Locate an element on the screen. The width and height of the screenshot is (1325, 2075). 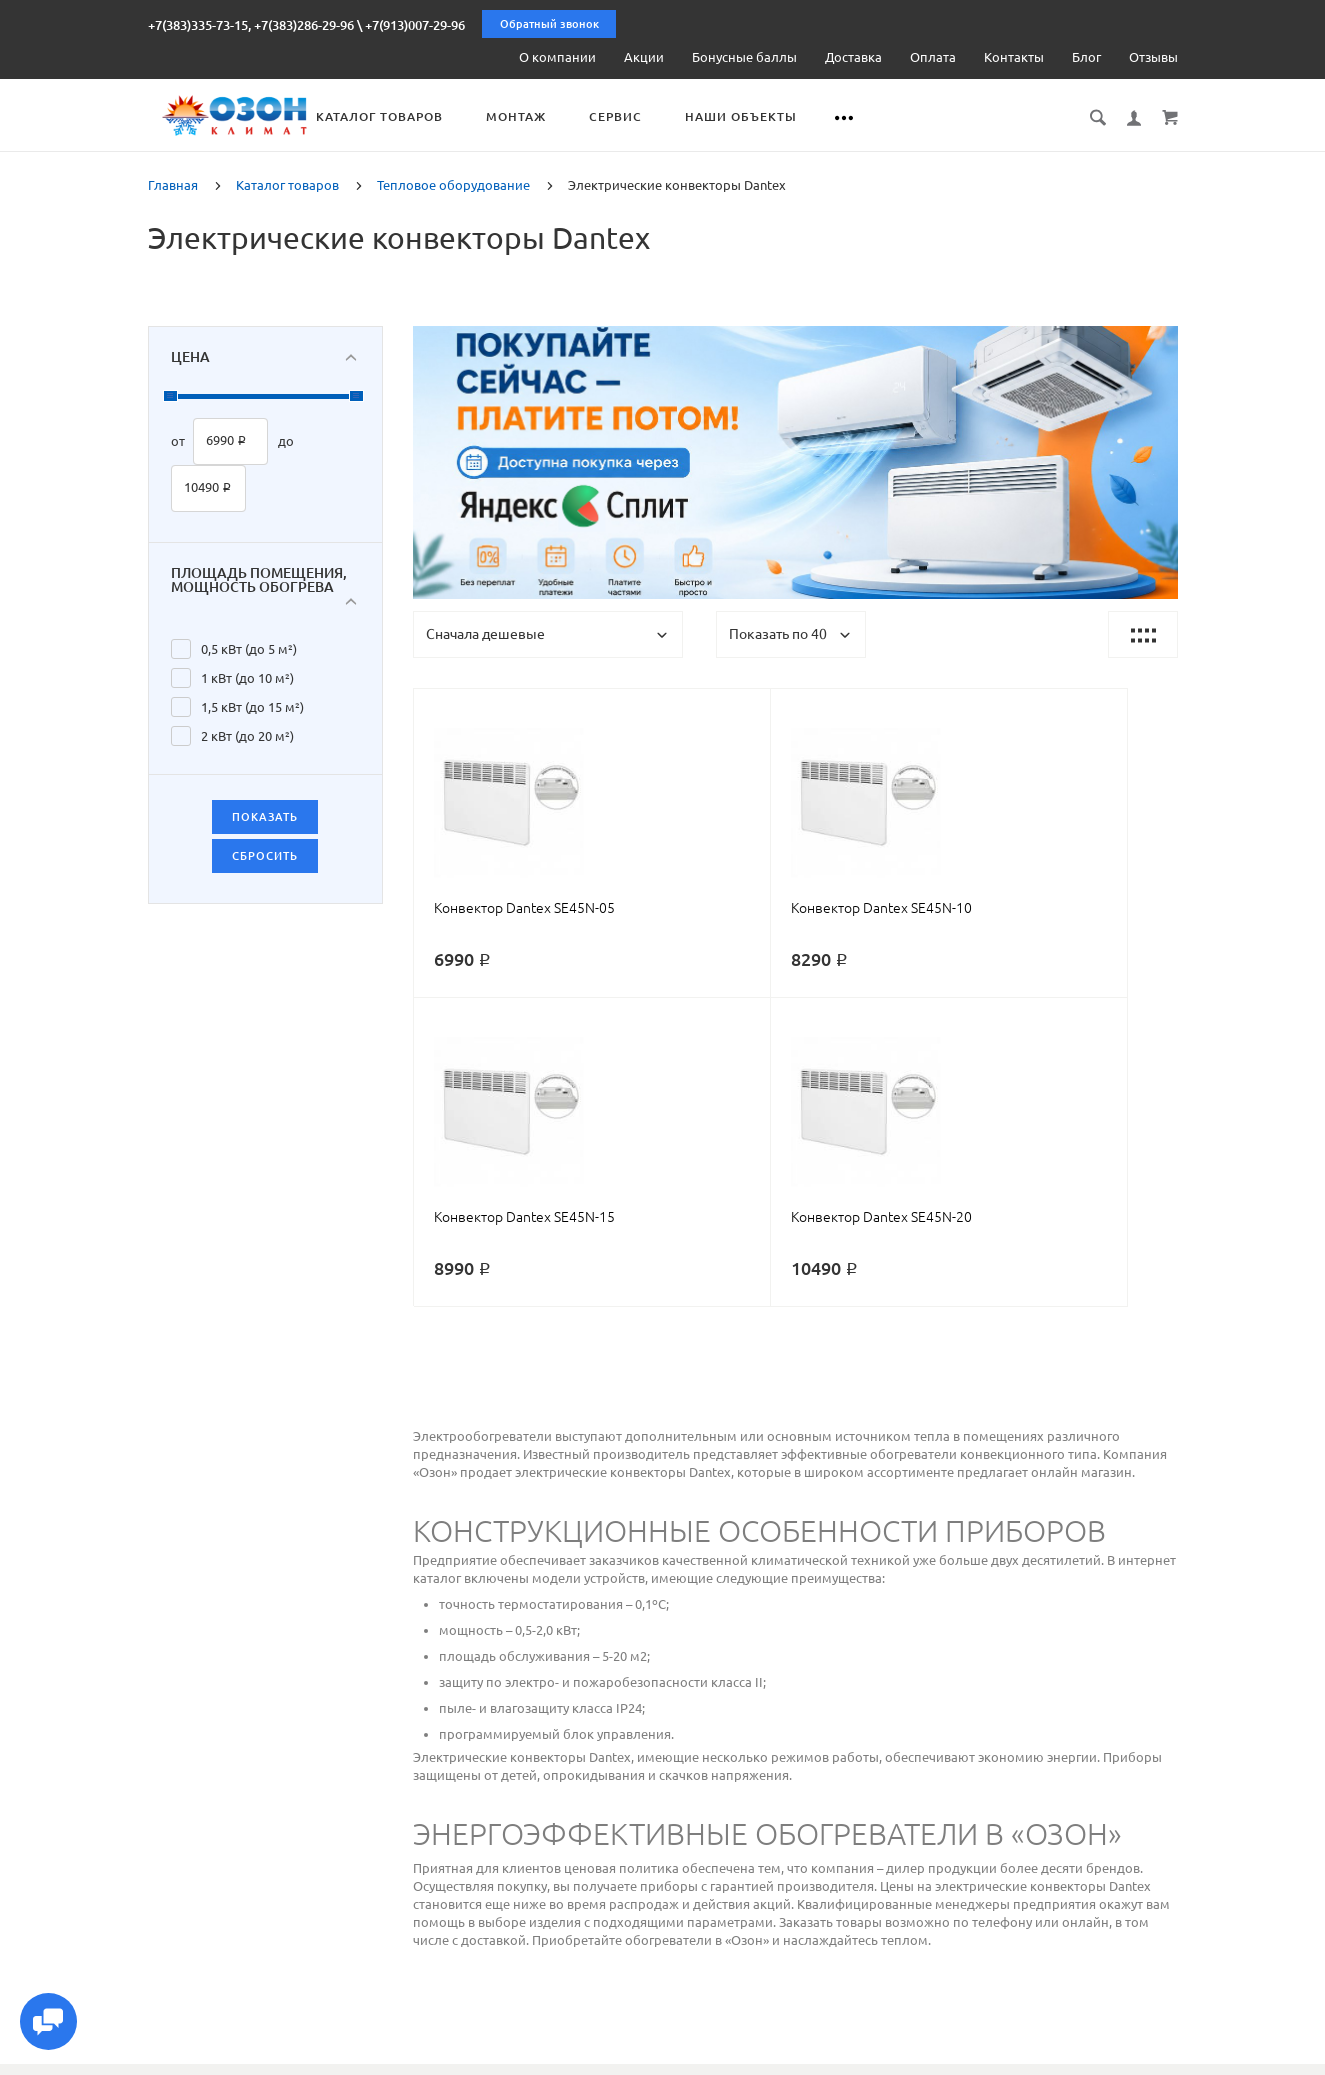
1 кВт (до 10 м²) is located at coordinates (247, 676).